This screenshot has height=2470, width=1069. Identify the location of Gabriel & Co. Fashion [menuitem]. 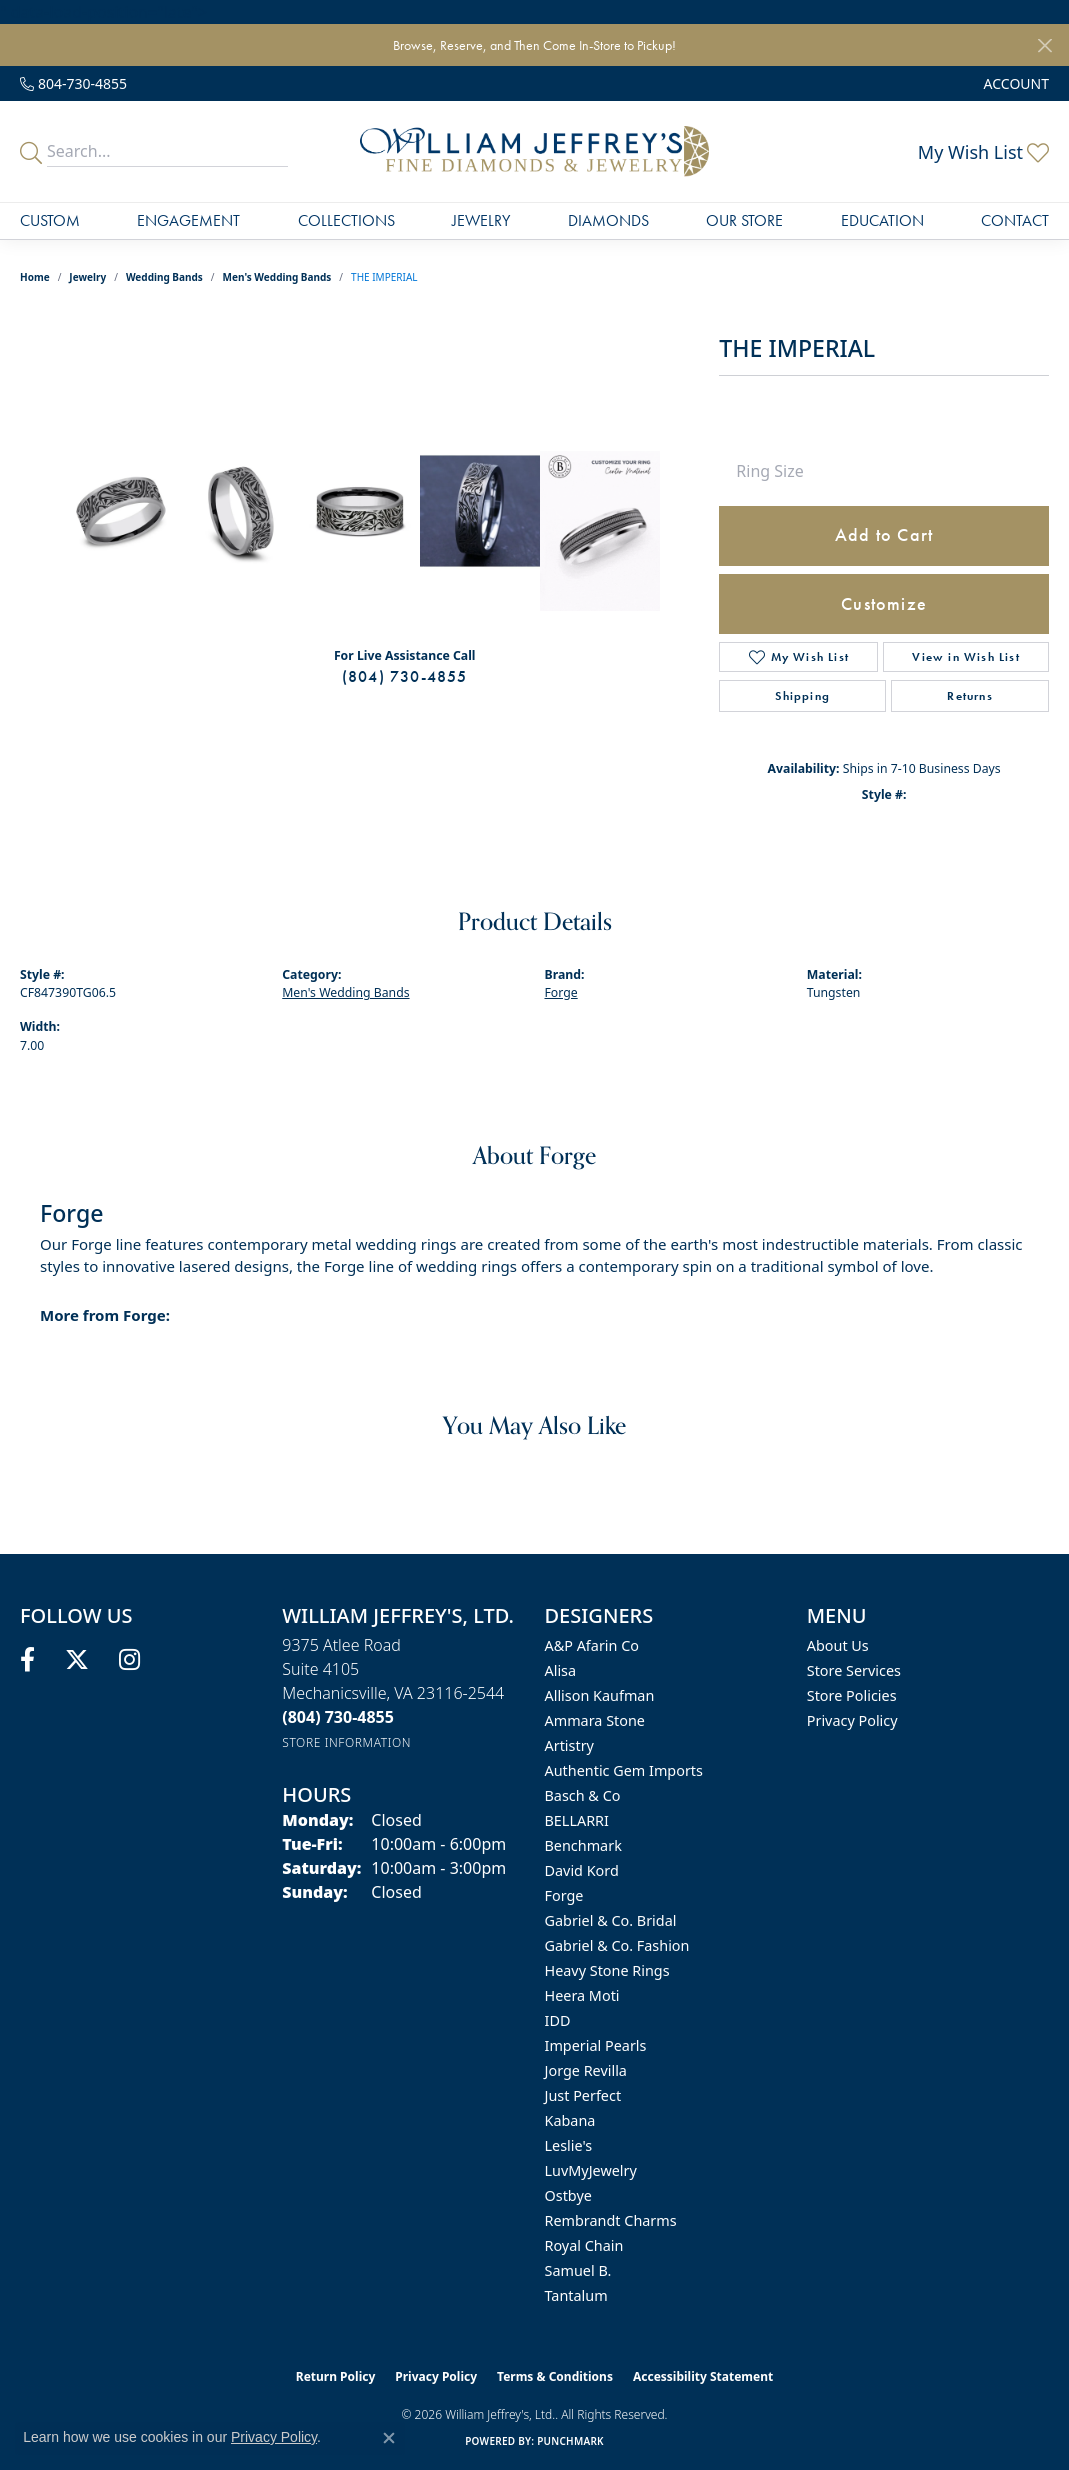
(617, 1945).